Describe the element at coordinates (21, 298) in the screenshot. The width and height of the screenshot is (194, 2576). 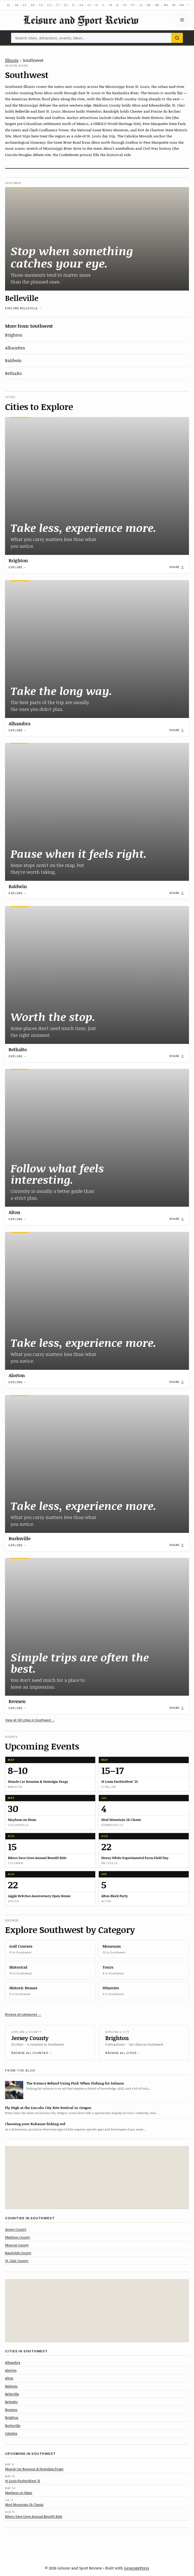
I see `Belleville` at that location.